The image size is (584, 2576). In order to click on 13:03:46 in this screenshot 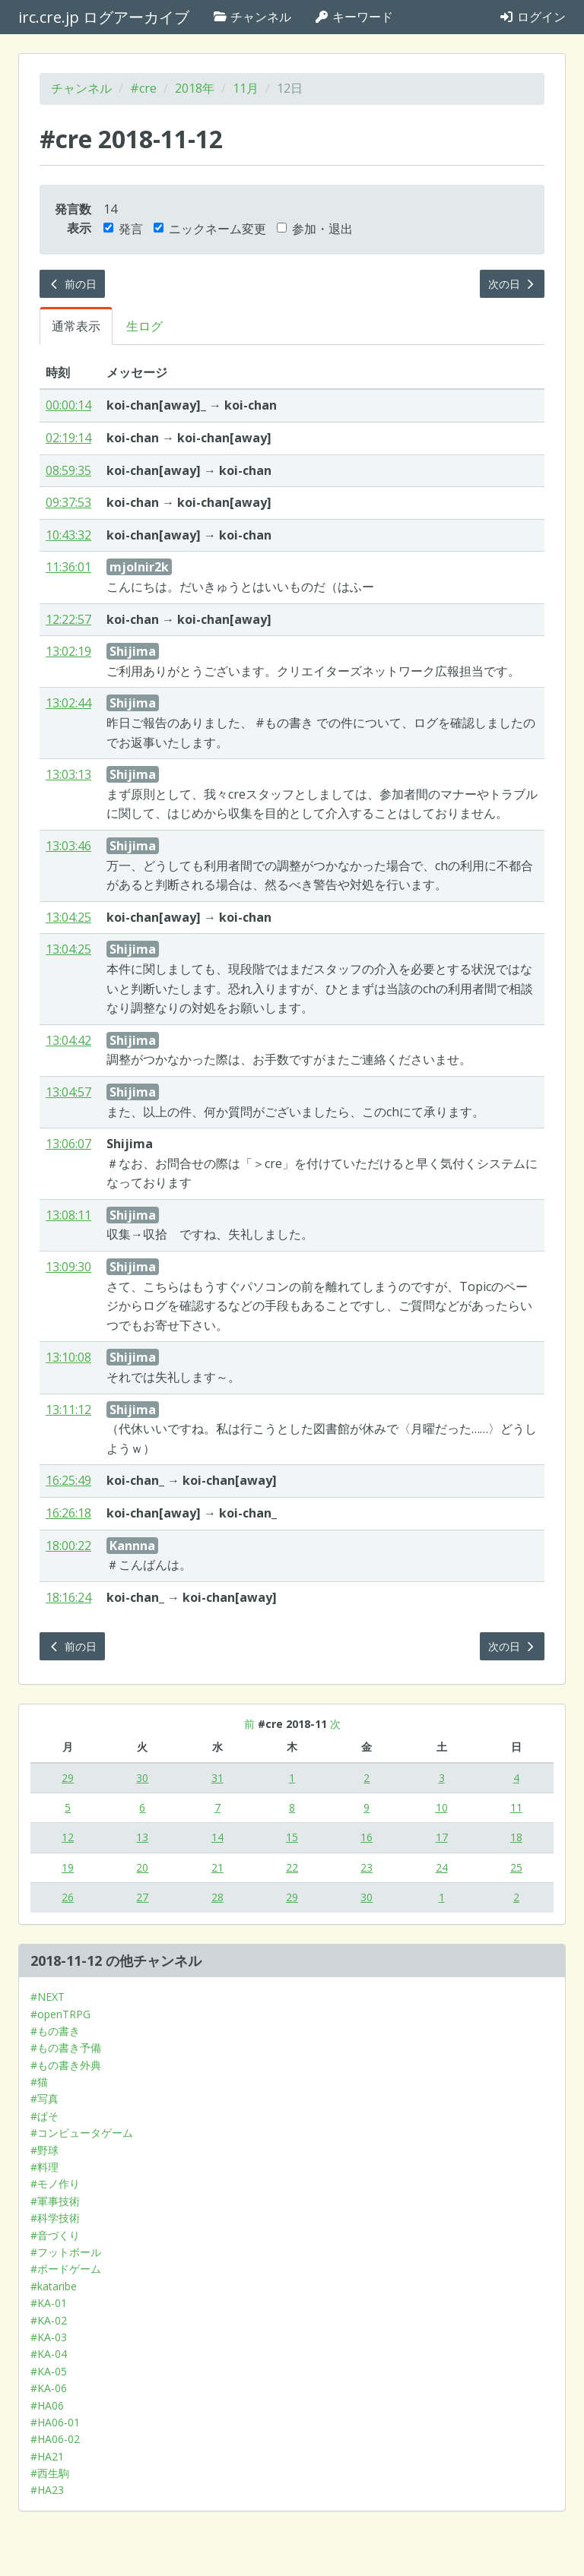, I will do `click(68, 845)`.